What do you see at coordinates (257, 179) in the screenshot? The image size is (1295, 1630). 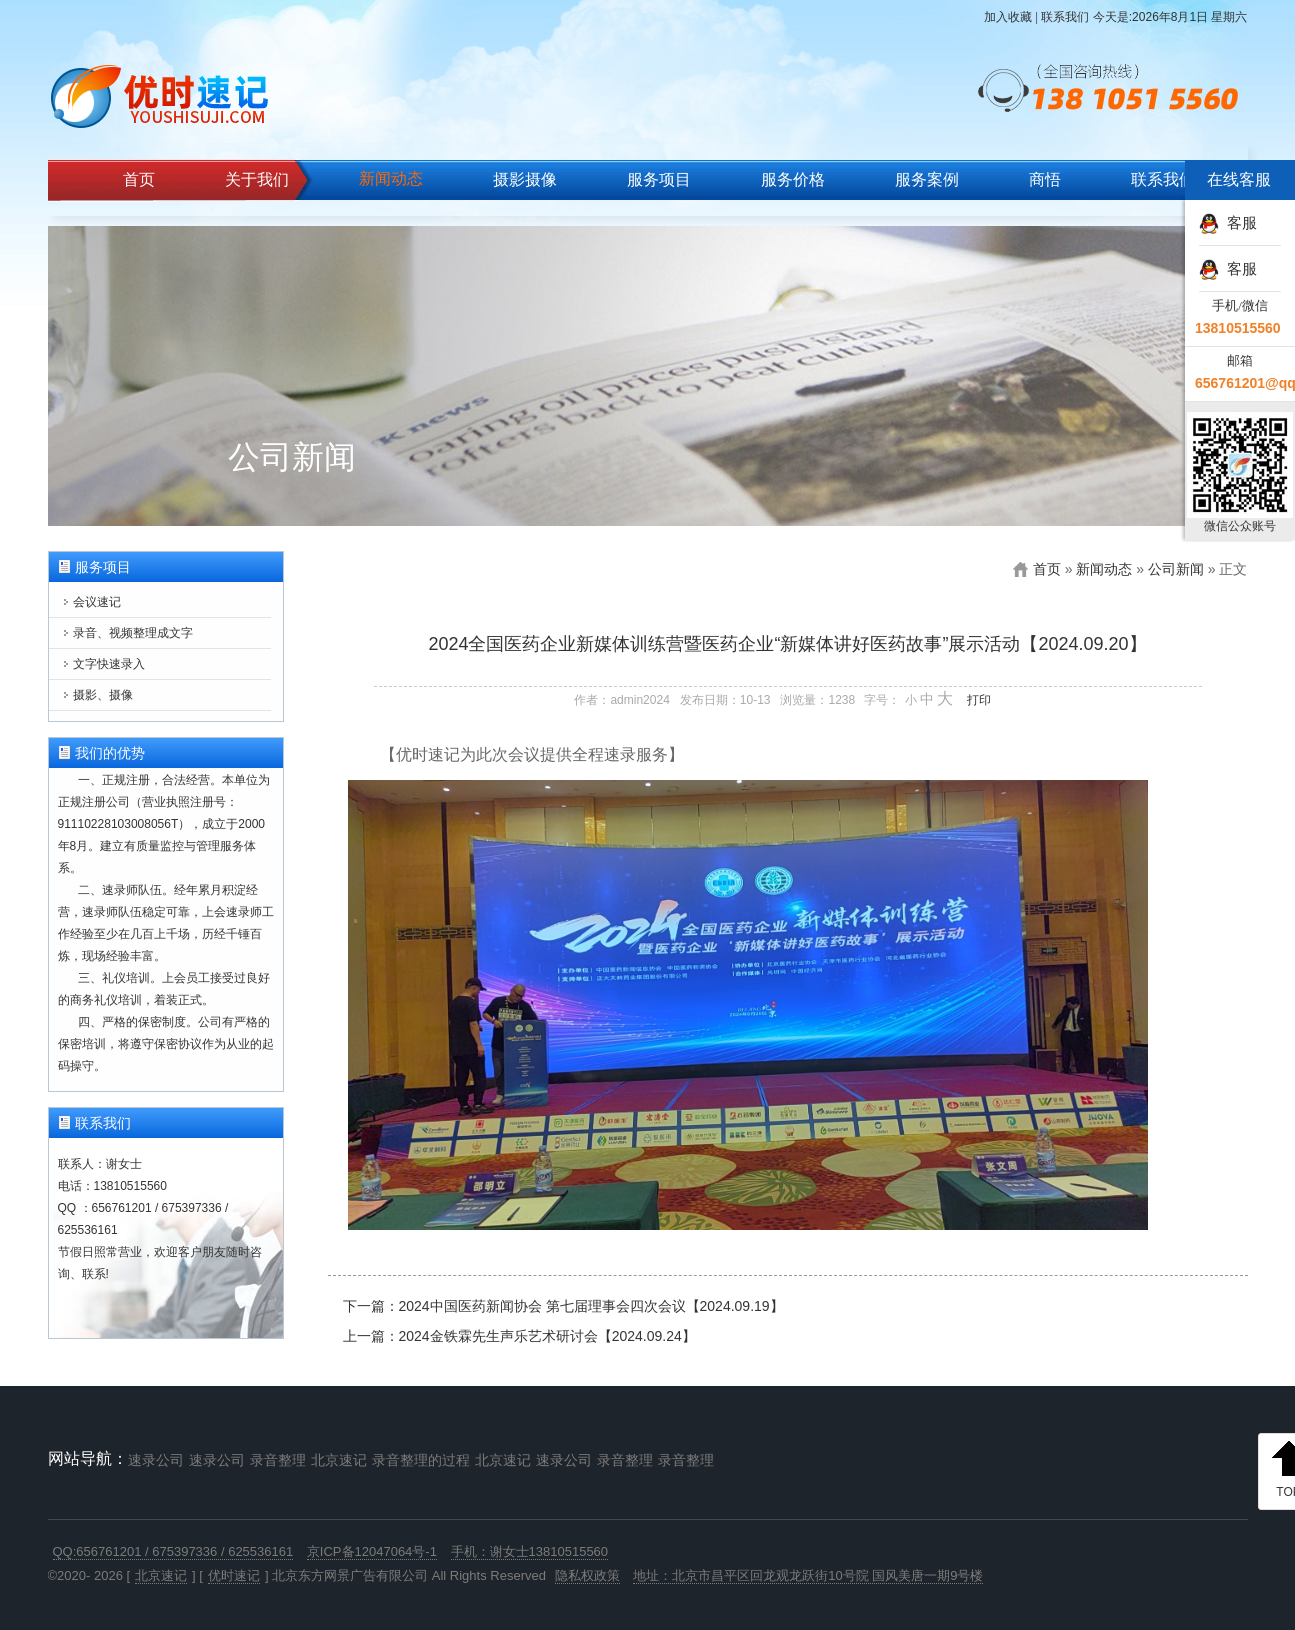 I see `关于我们` at bounding box center [257, 179].